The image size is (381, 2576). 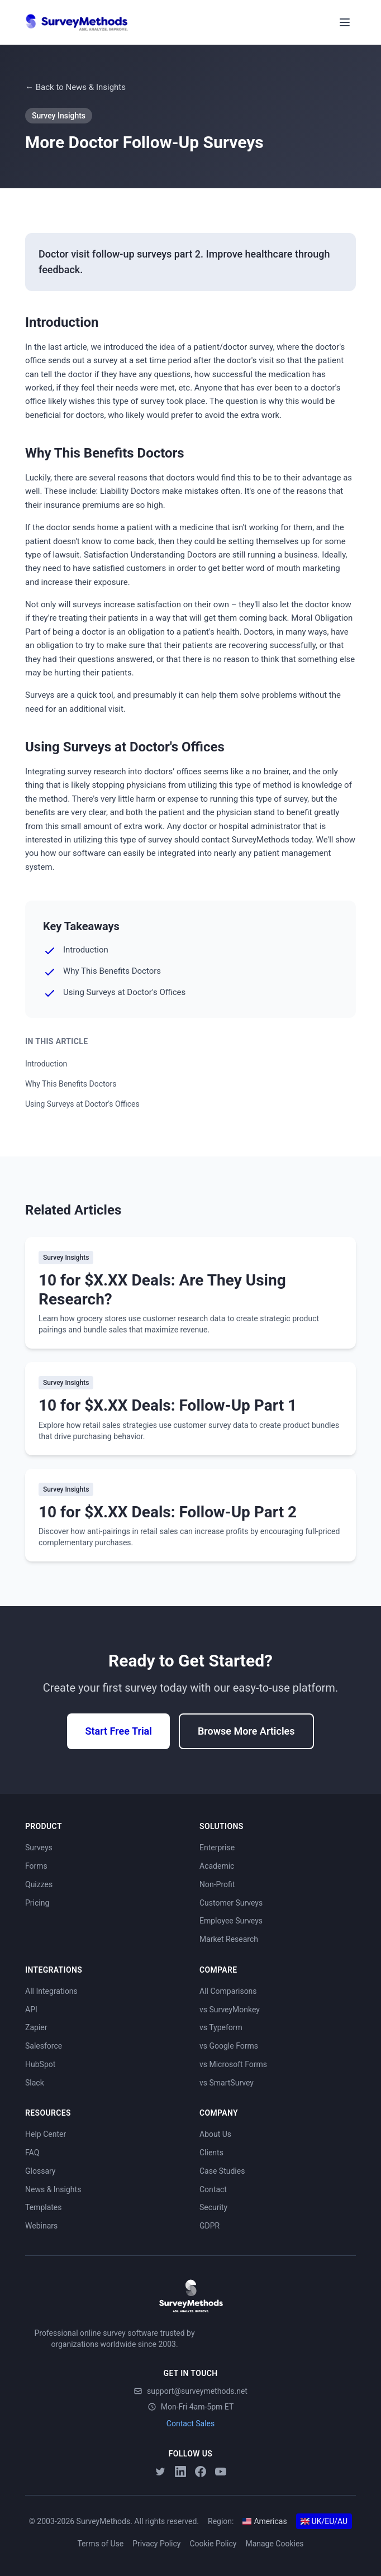 What do you see at coordinates (212, 2543) in the screenshot?
I see `Cookie Policy` at bounding box center [212, 2543].